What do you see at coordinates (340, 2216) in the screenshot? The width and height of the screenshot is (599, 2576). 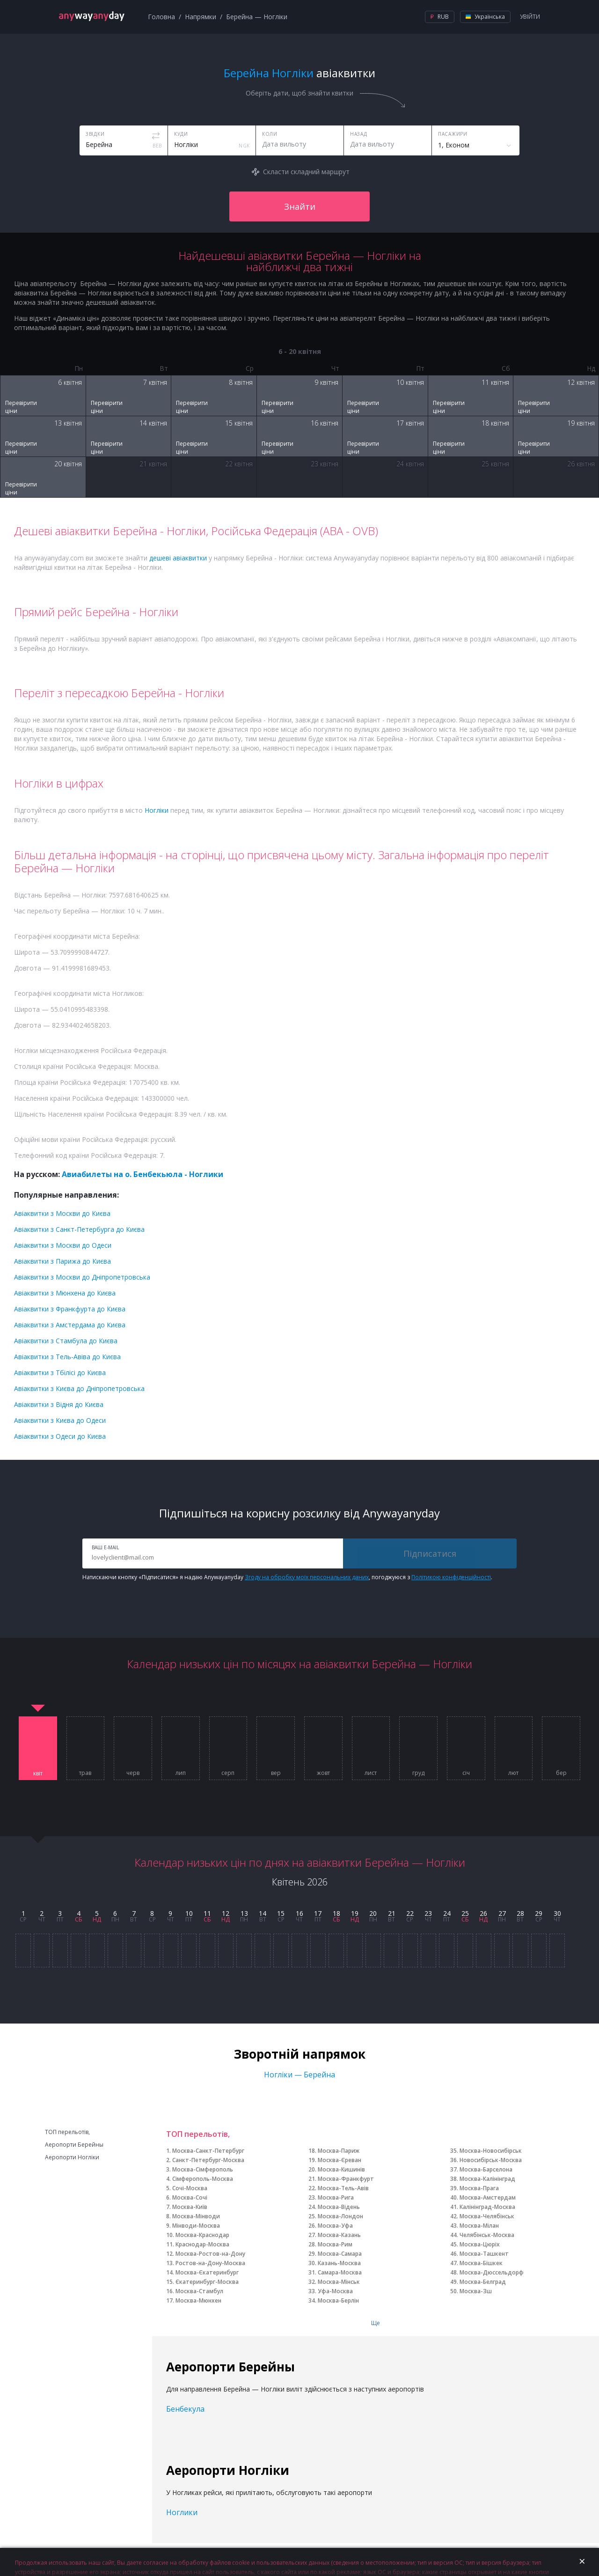 I see `Москва-Лондон` at bounding box center [340, 2216].